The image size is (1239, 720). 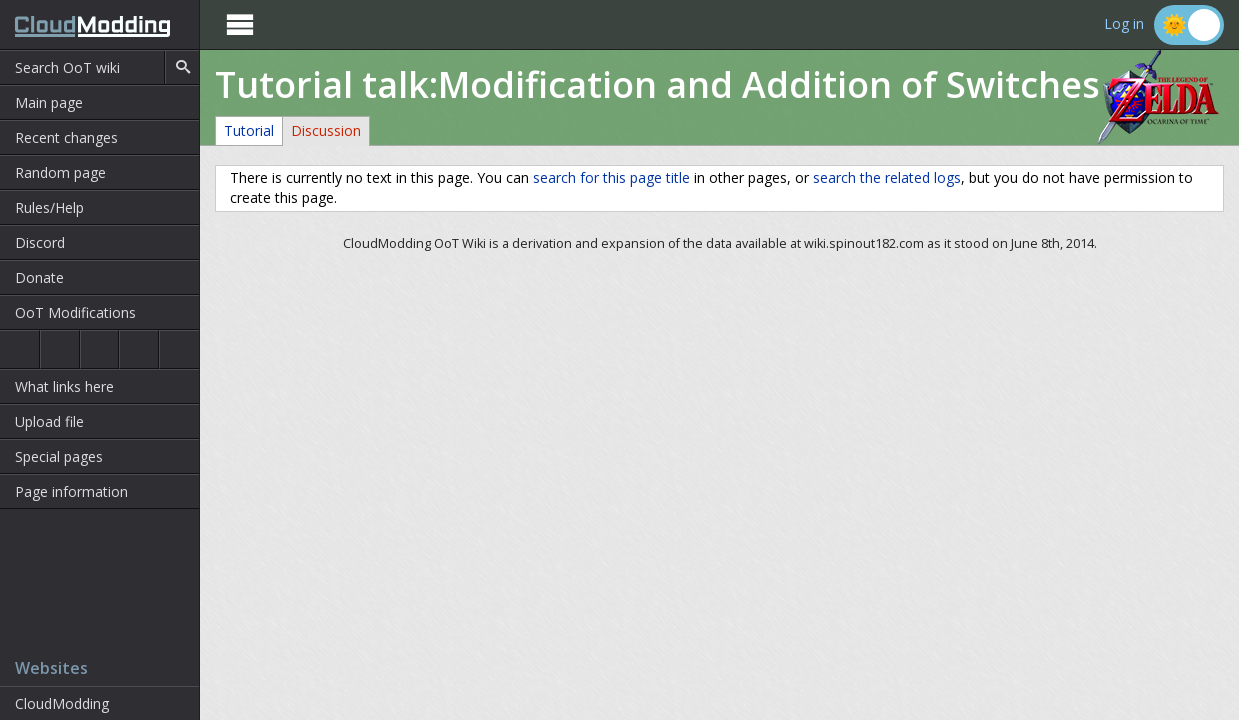 What do you see at coordinates (1124, 24) in the screenshot?
I see `Log in` at bounding box center [1124, 24].